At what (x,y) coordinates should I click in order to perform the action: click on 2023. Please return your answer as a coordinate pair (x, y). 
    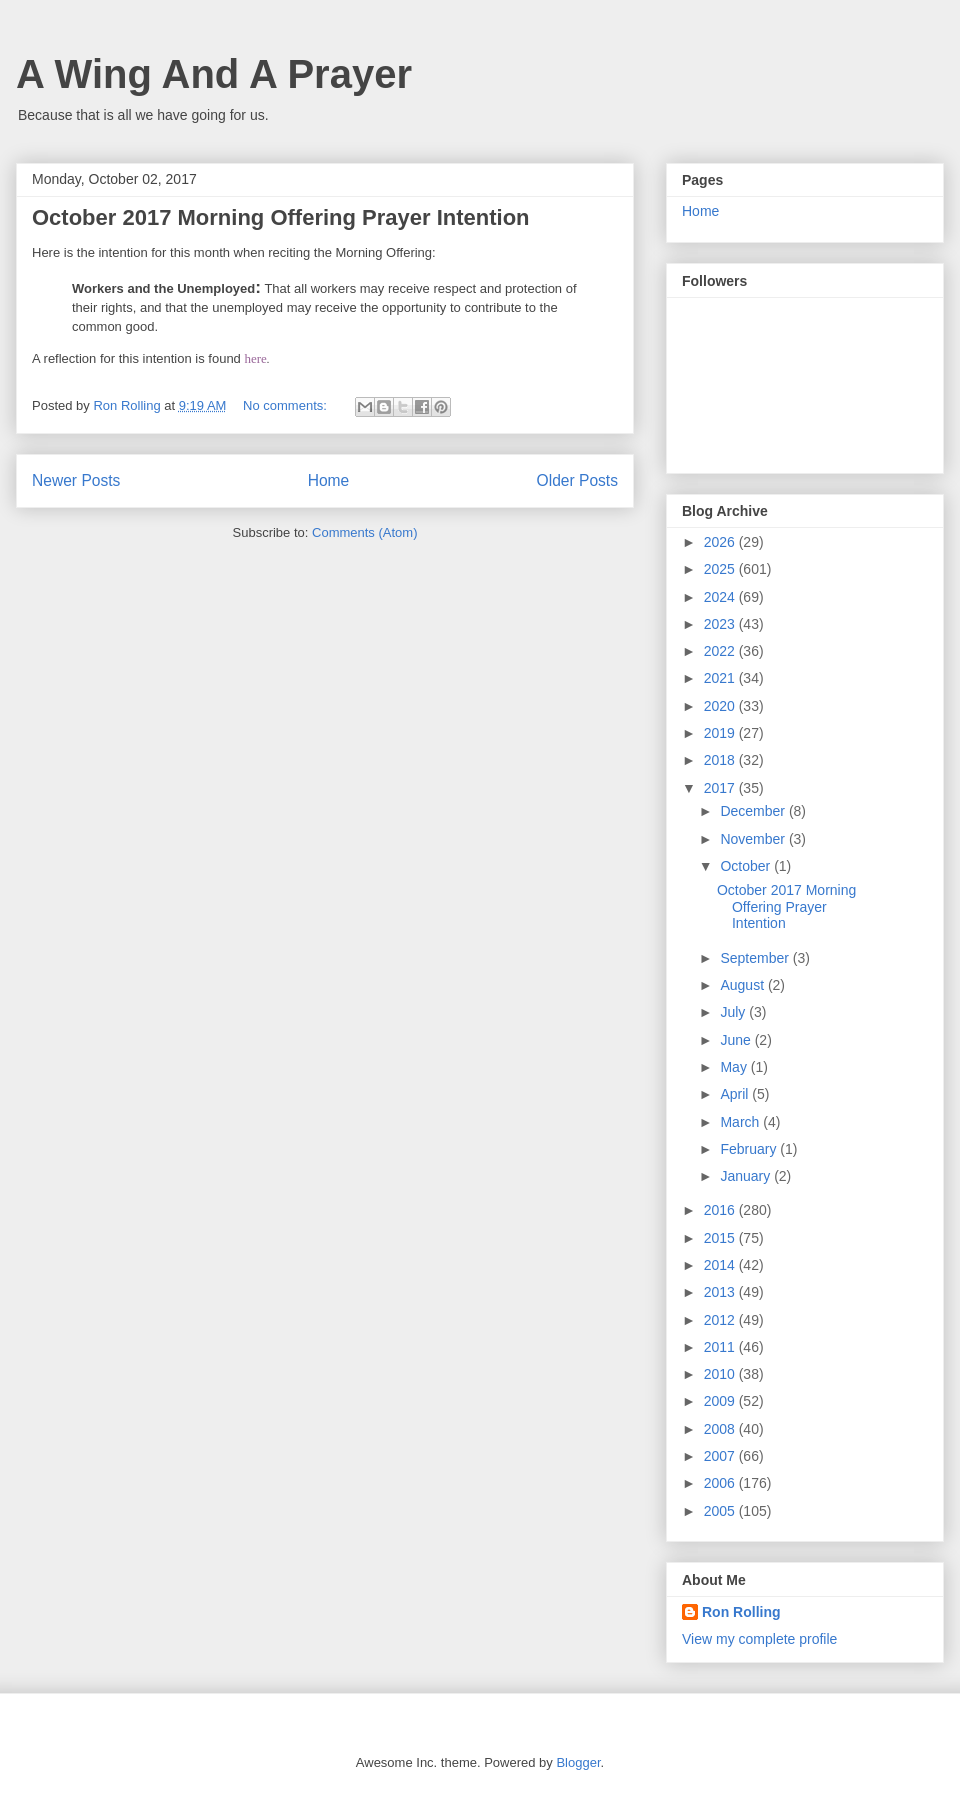
    Looking at the image, I should click on (721, 624).